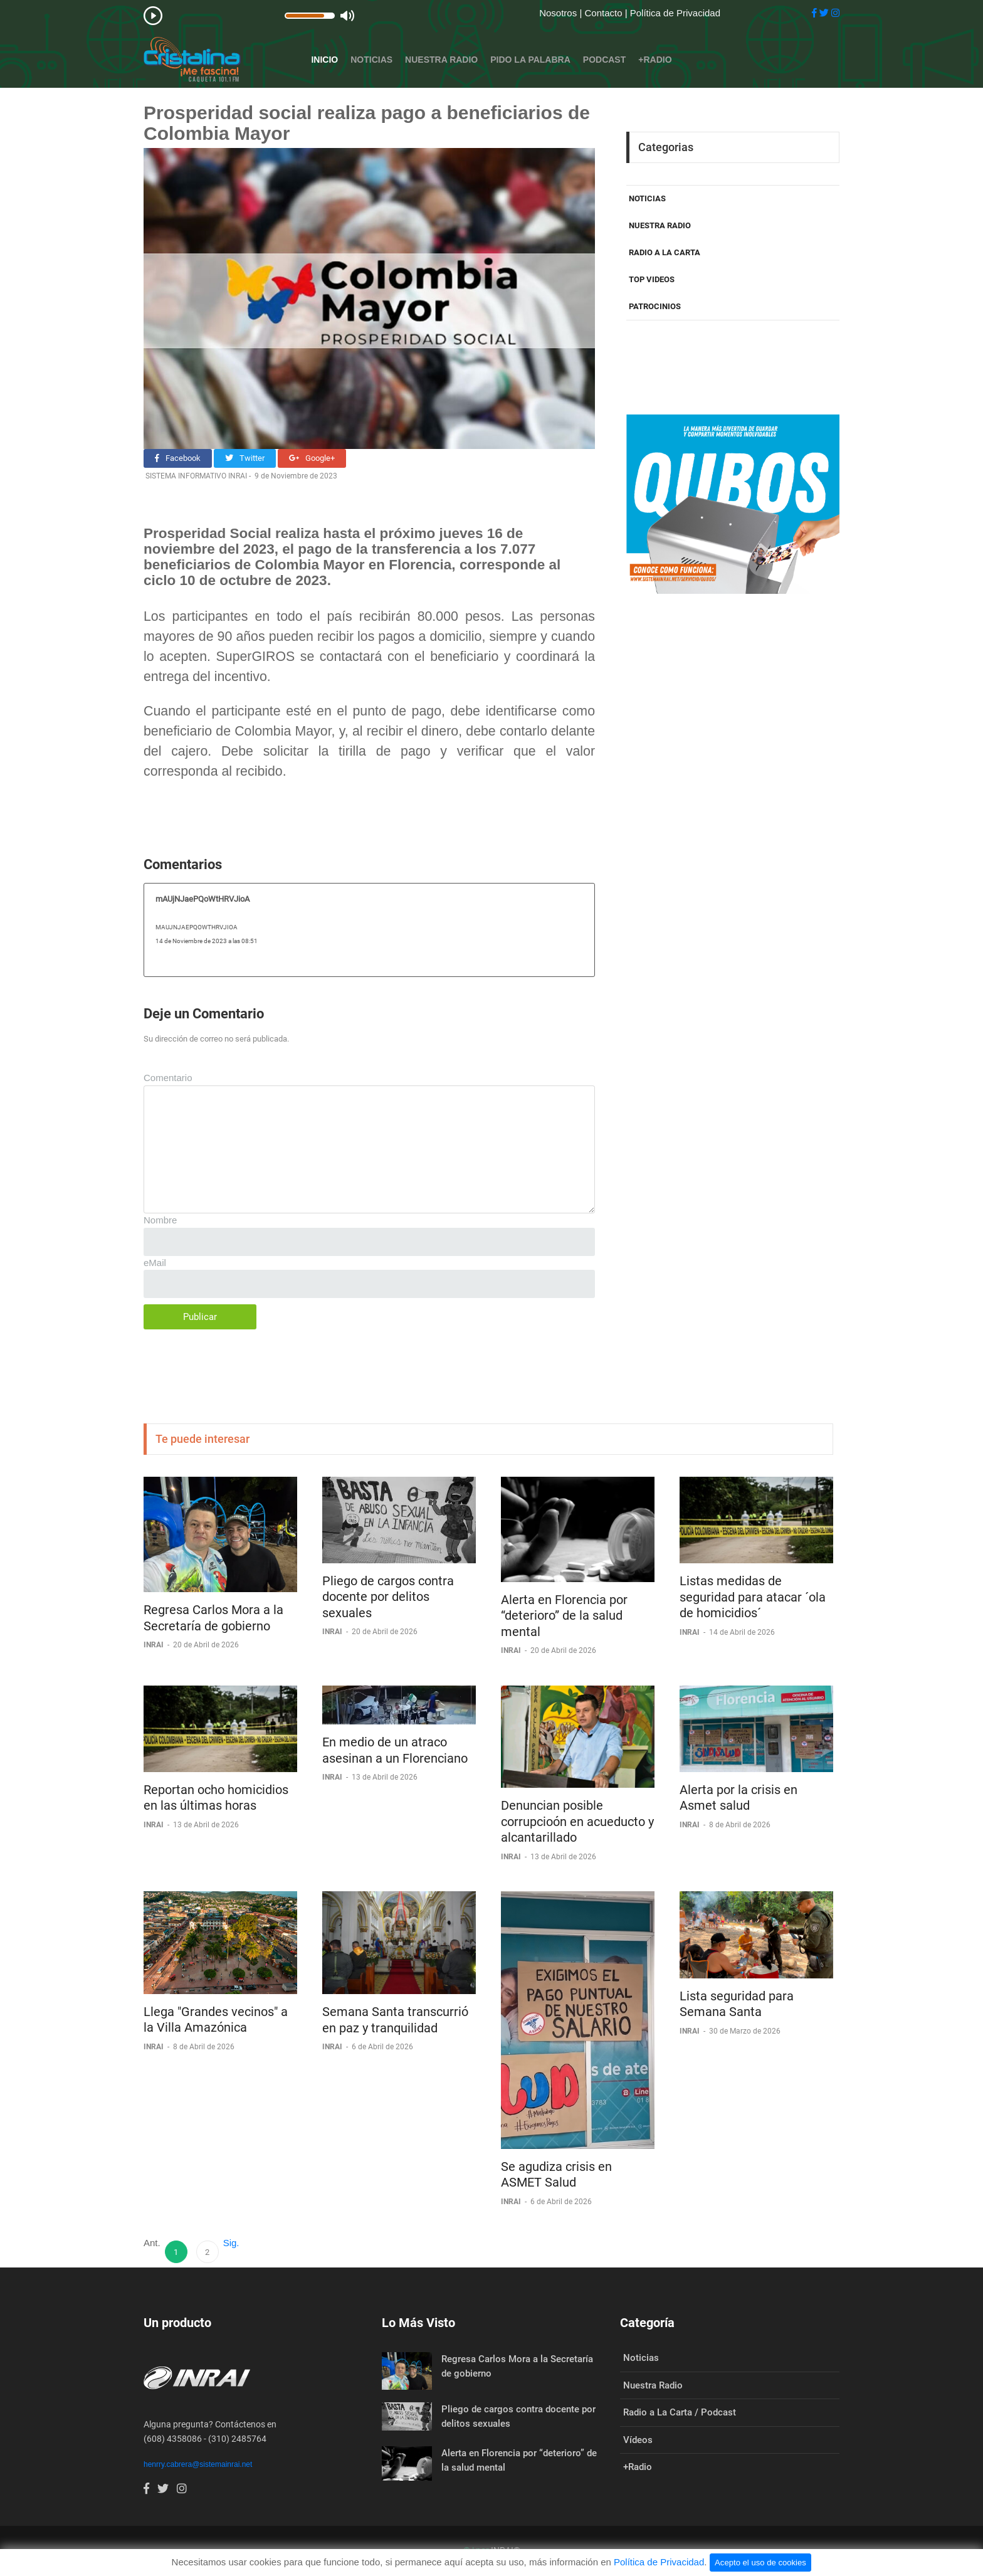 Image resolution: width=983 pixels, height=2576 pixels. What do you see at coordinates (155, 1262) in the screenshot?
I see `eMail` at bounding box center [155, 1262].